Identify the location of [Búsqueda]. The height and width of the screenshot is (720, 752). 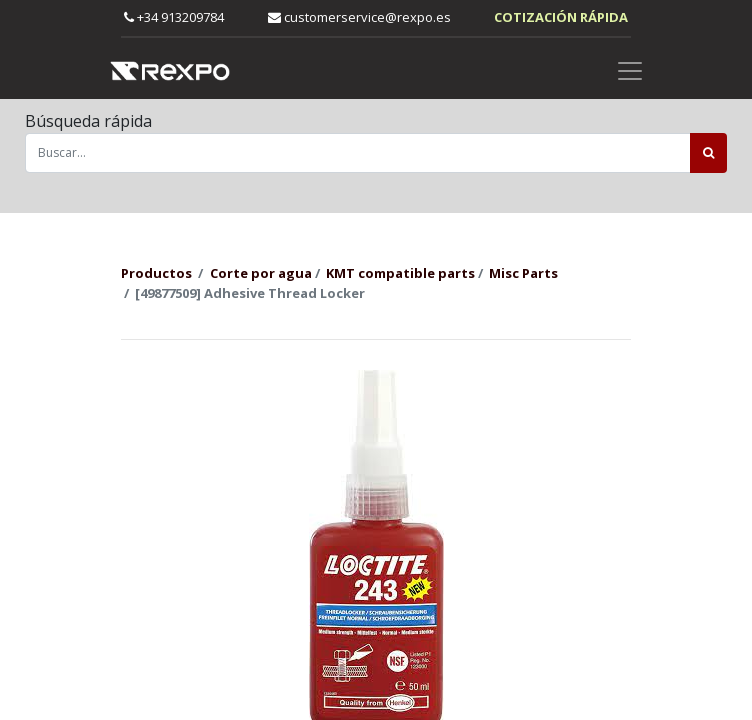
(708, 153).